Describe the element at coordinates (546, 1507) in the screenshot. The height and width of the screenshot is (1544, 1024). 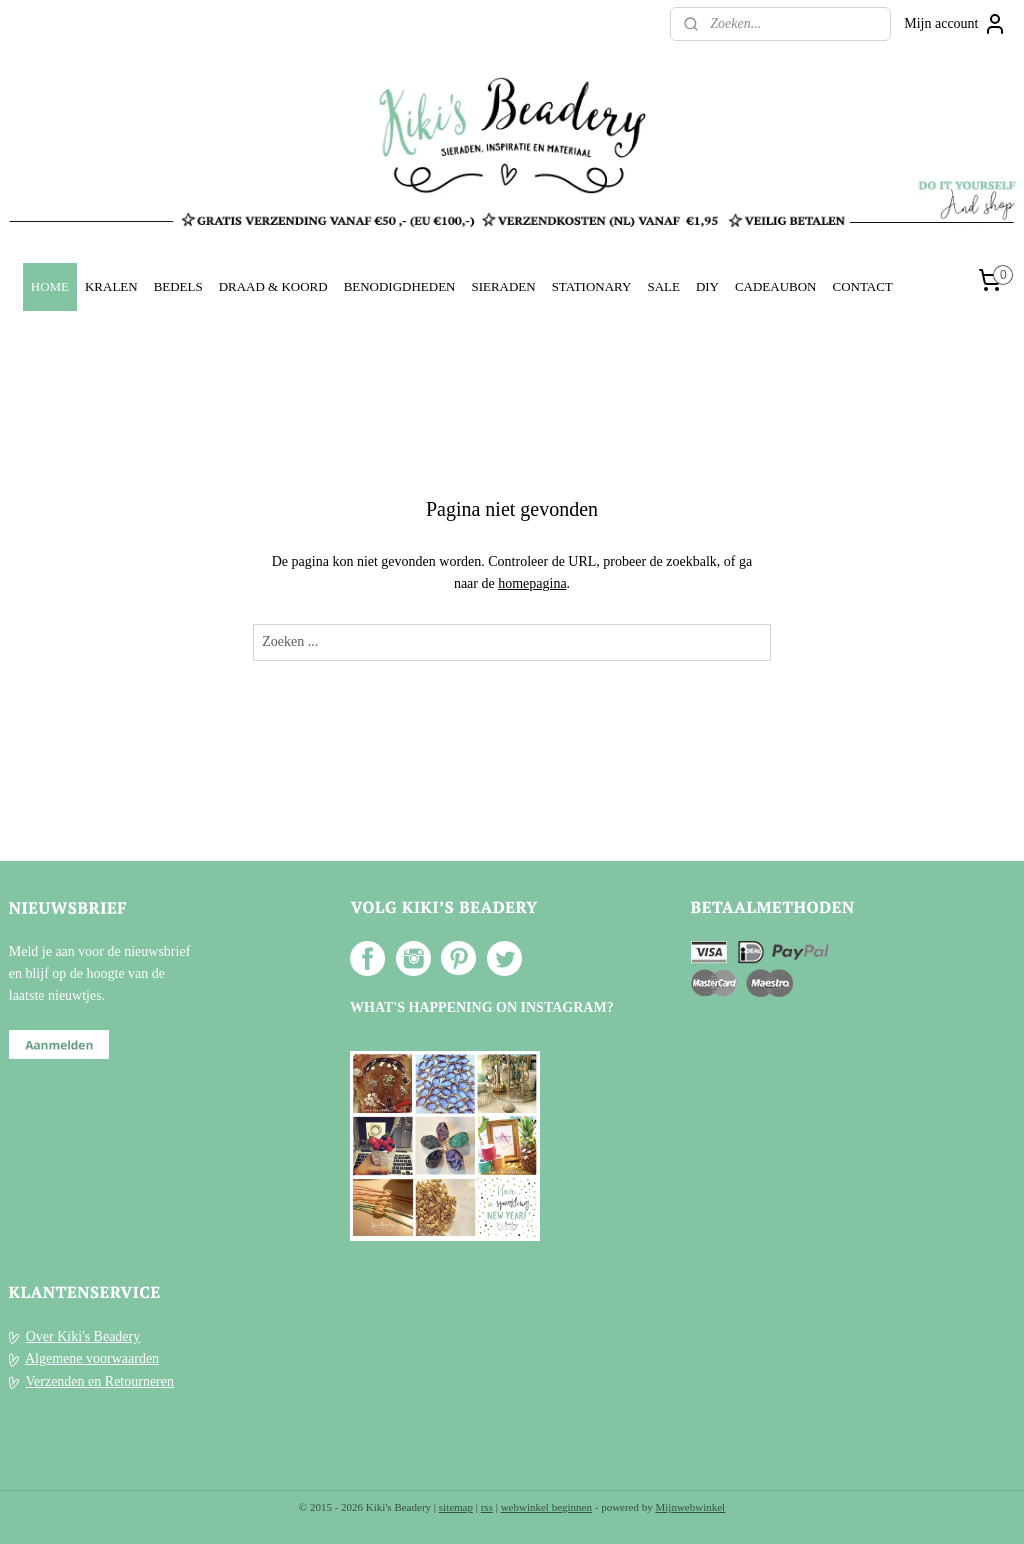
I see `webwinkel beginnen` at that location.